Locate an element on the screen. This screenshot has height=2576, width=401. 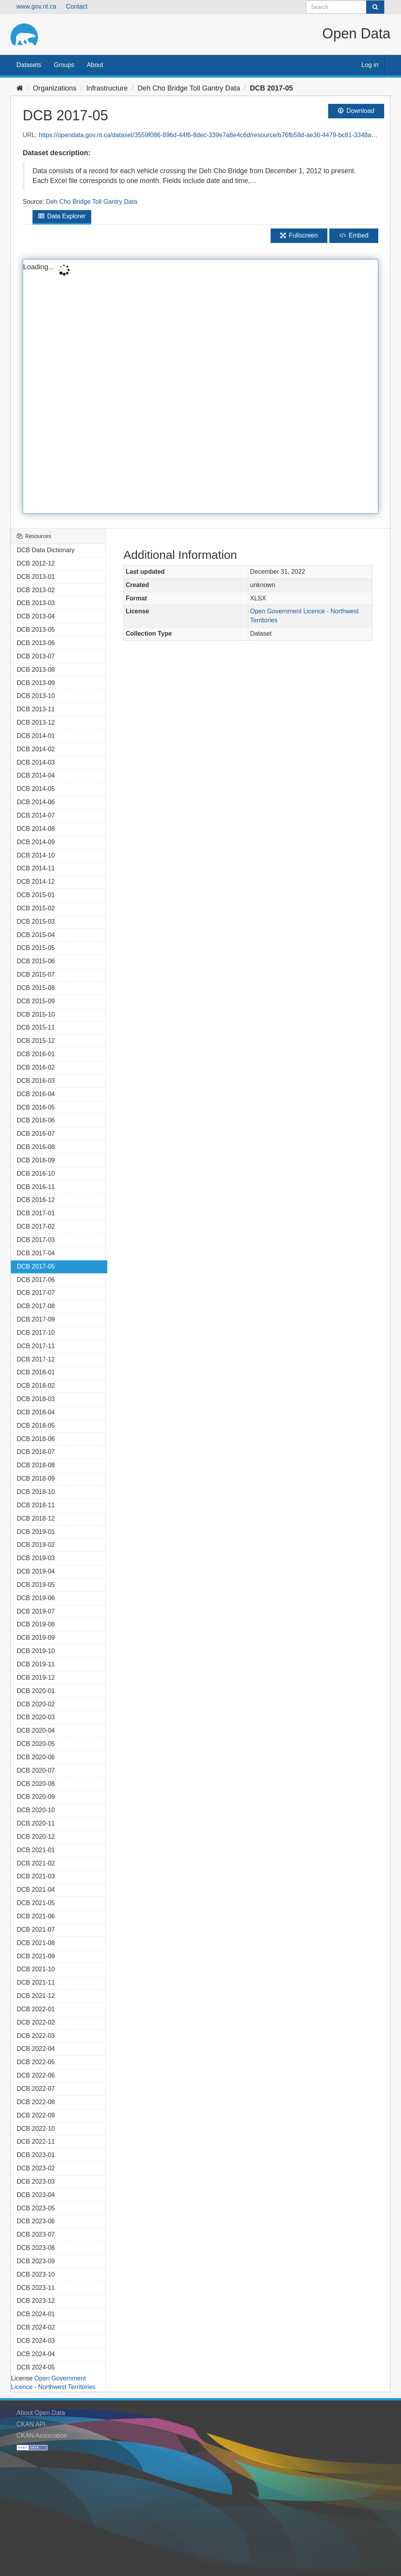
DCB 2016-07 is located at coordinates (36, 1133).